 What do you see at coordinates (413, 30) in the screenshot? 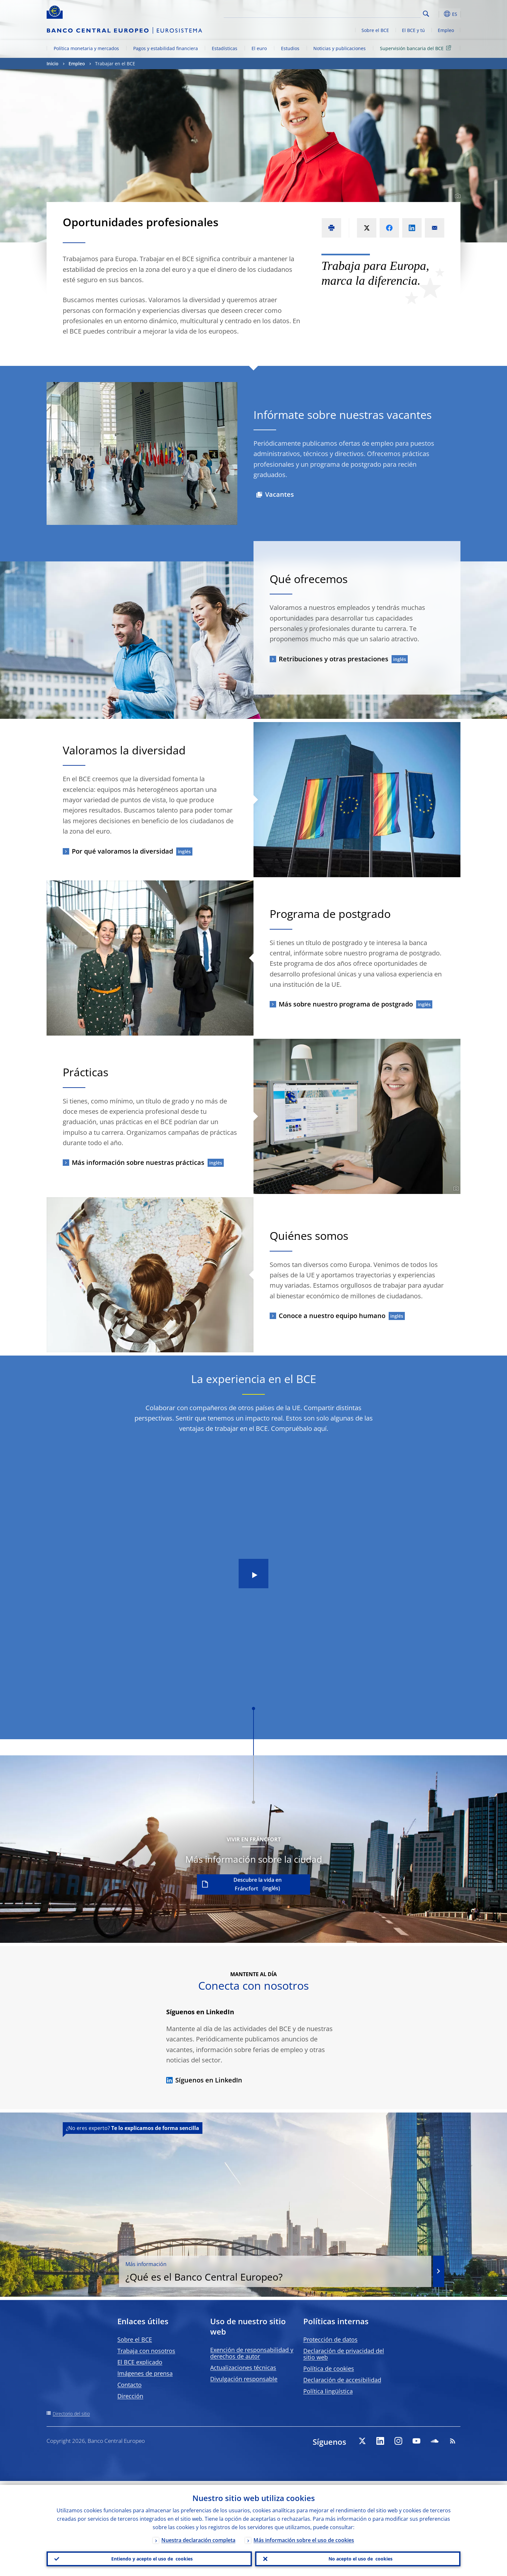
I see `El BCE y tú` at bounding box center [413, 30].